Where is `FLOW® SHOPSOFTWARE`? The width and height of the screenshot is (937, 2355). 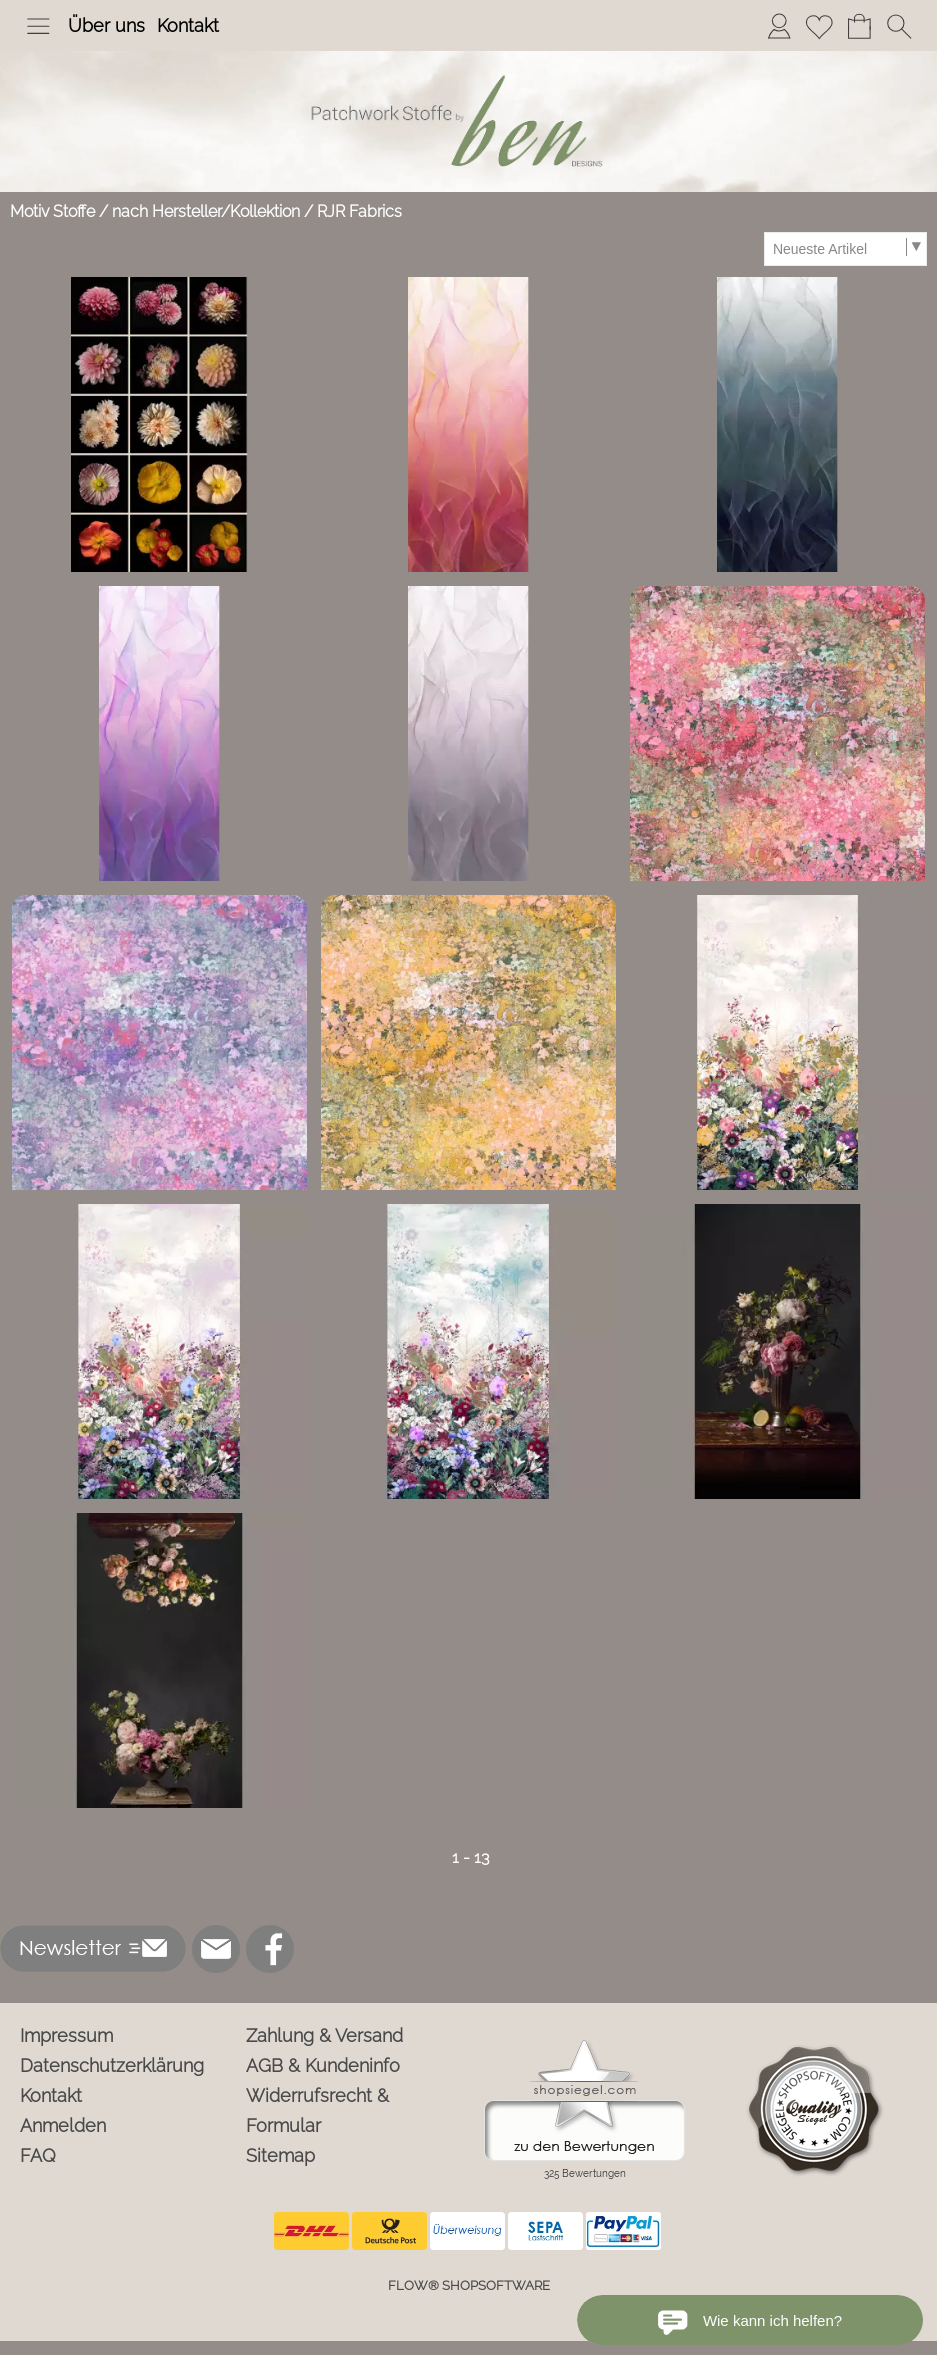
FLOW® SHOPSOFTWARE is located at coordinates (469, 2285).